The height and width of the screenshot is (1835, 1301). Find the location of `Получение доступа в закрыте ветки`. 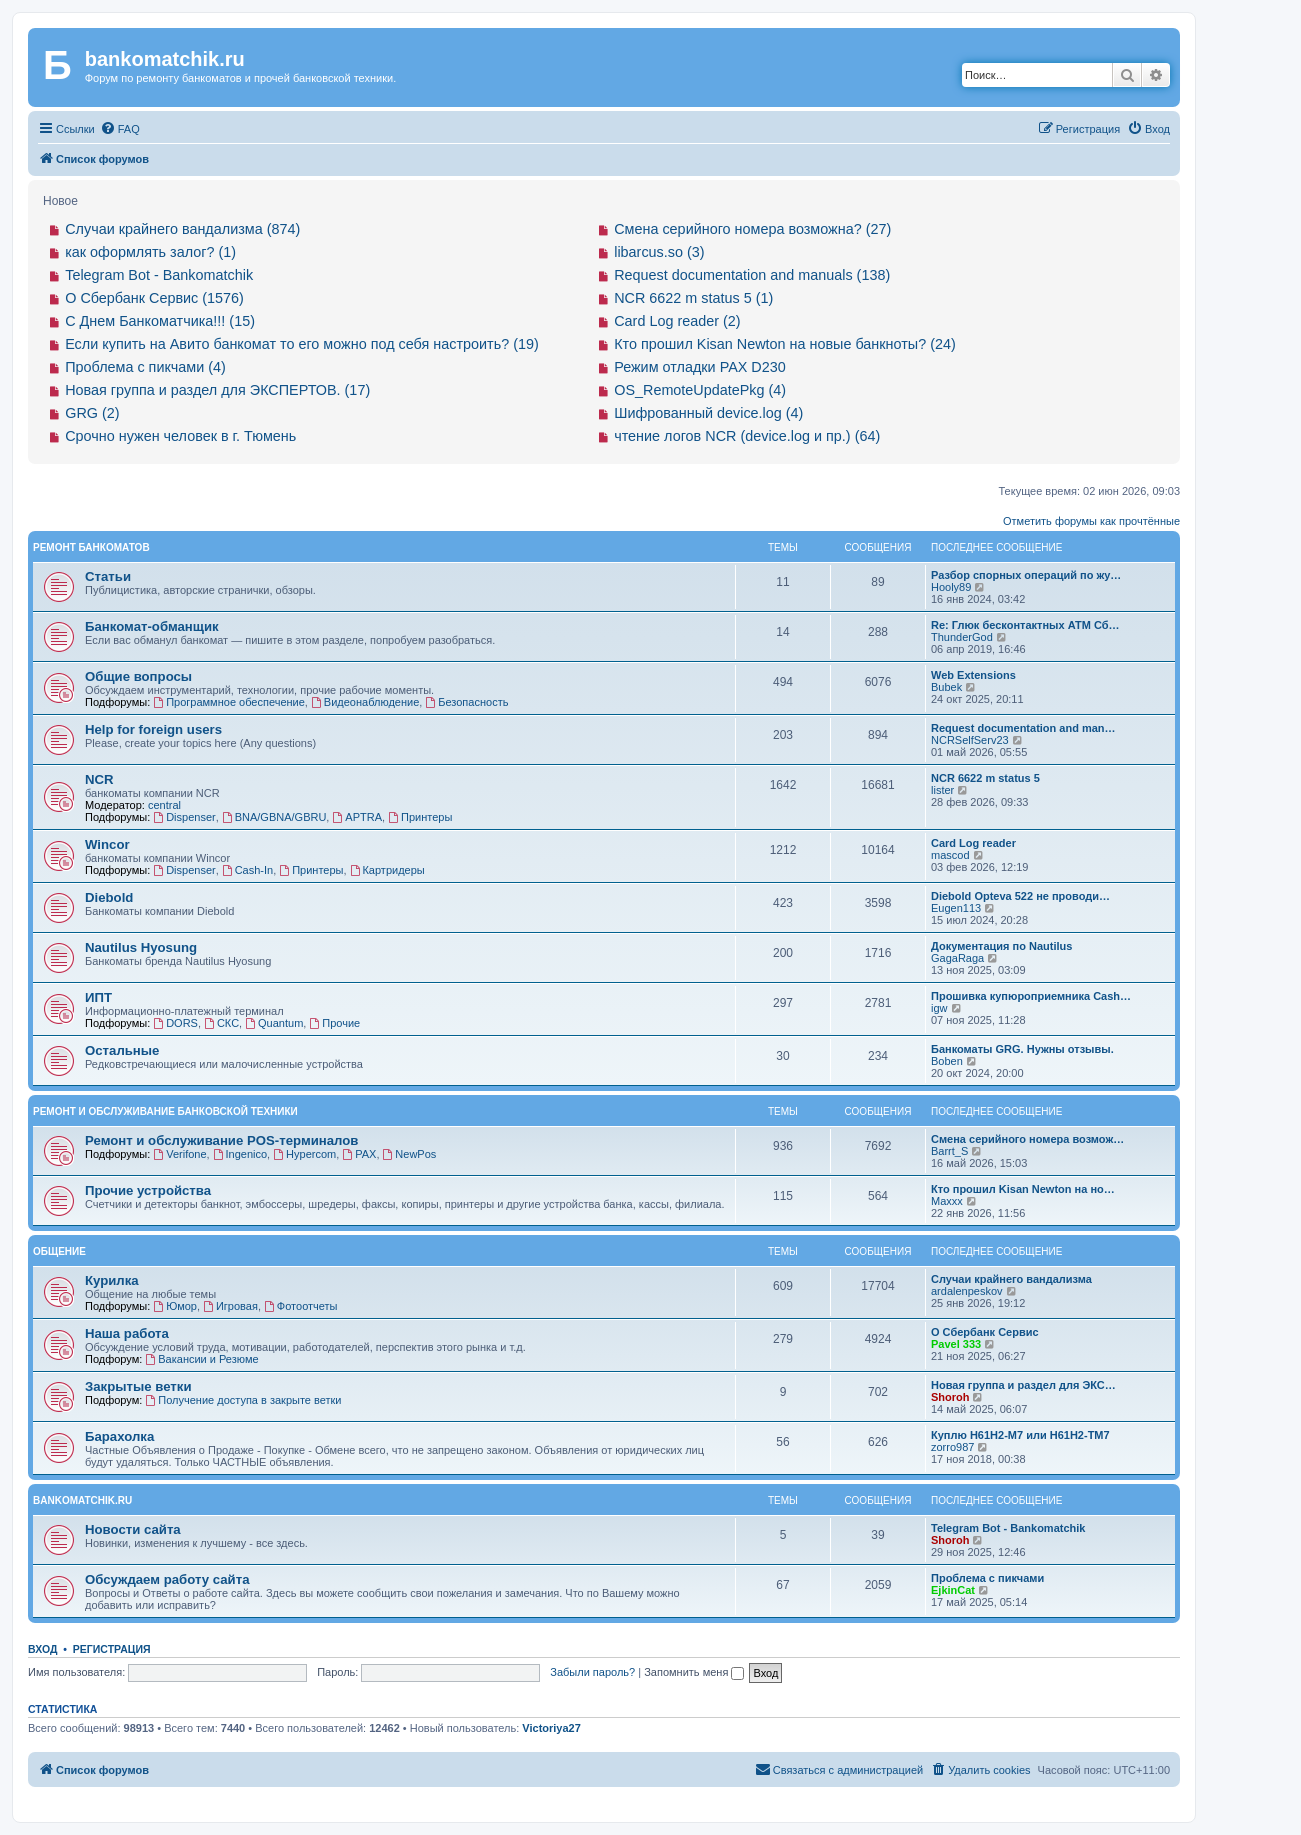

Получение доступа в закрыте ветки is located at coordinates (243, 1400).